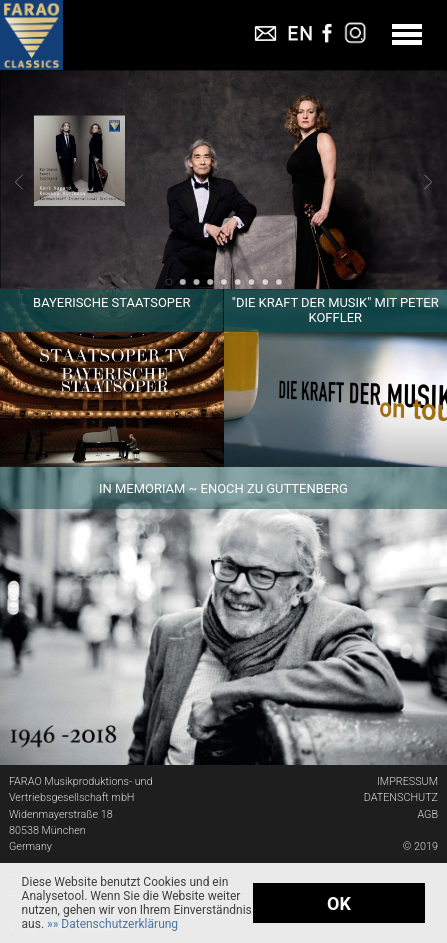 This screenshot has width=447, height=943. I want to click on AGB, so click(427, 814).